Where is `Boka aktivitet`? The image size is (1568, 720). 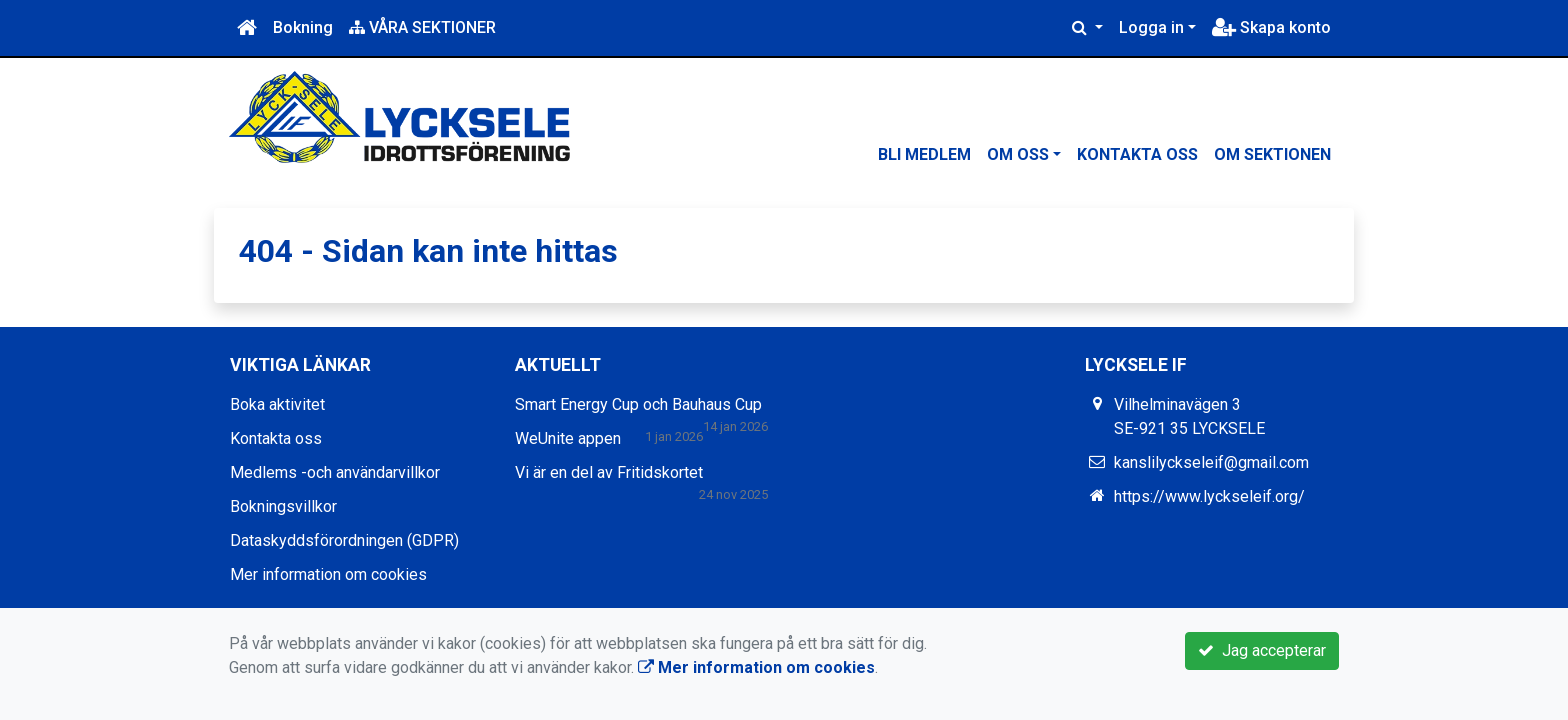 Boka aktivitet is located at coordinates (277, 404).